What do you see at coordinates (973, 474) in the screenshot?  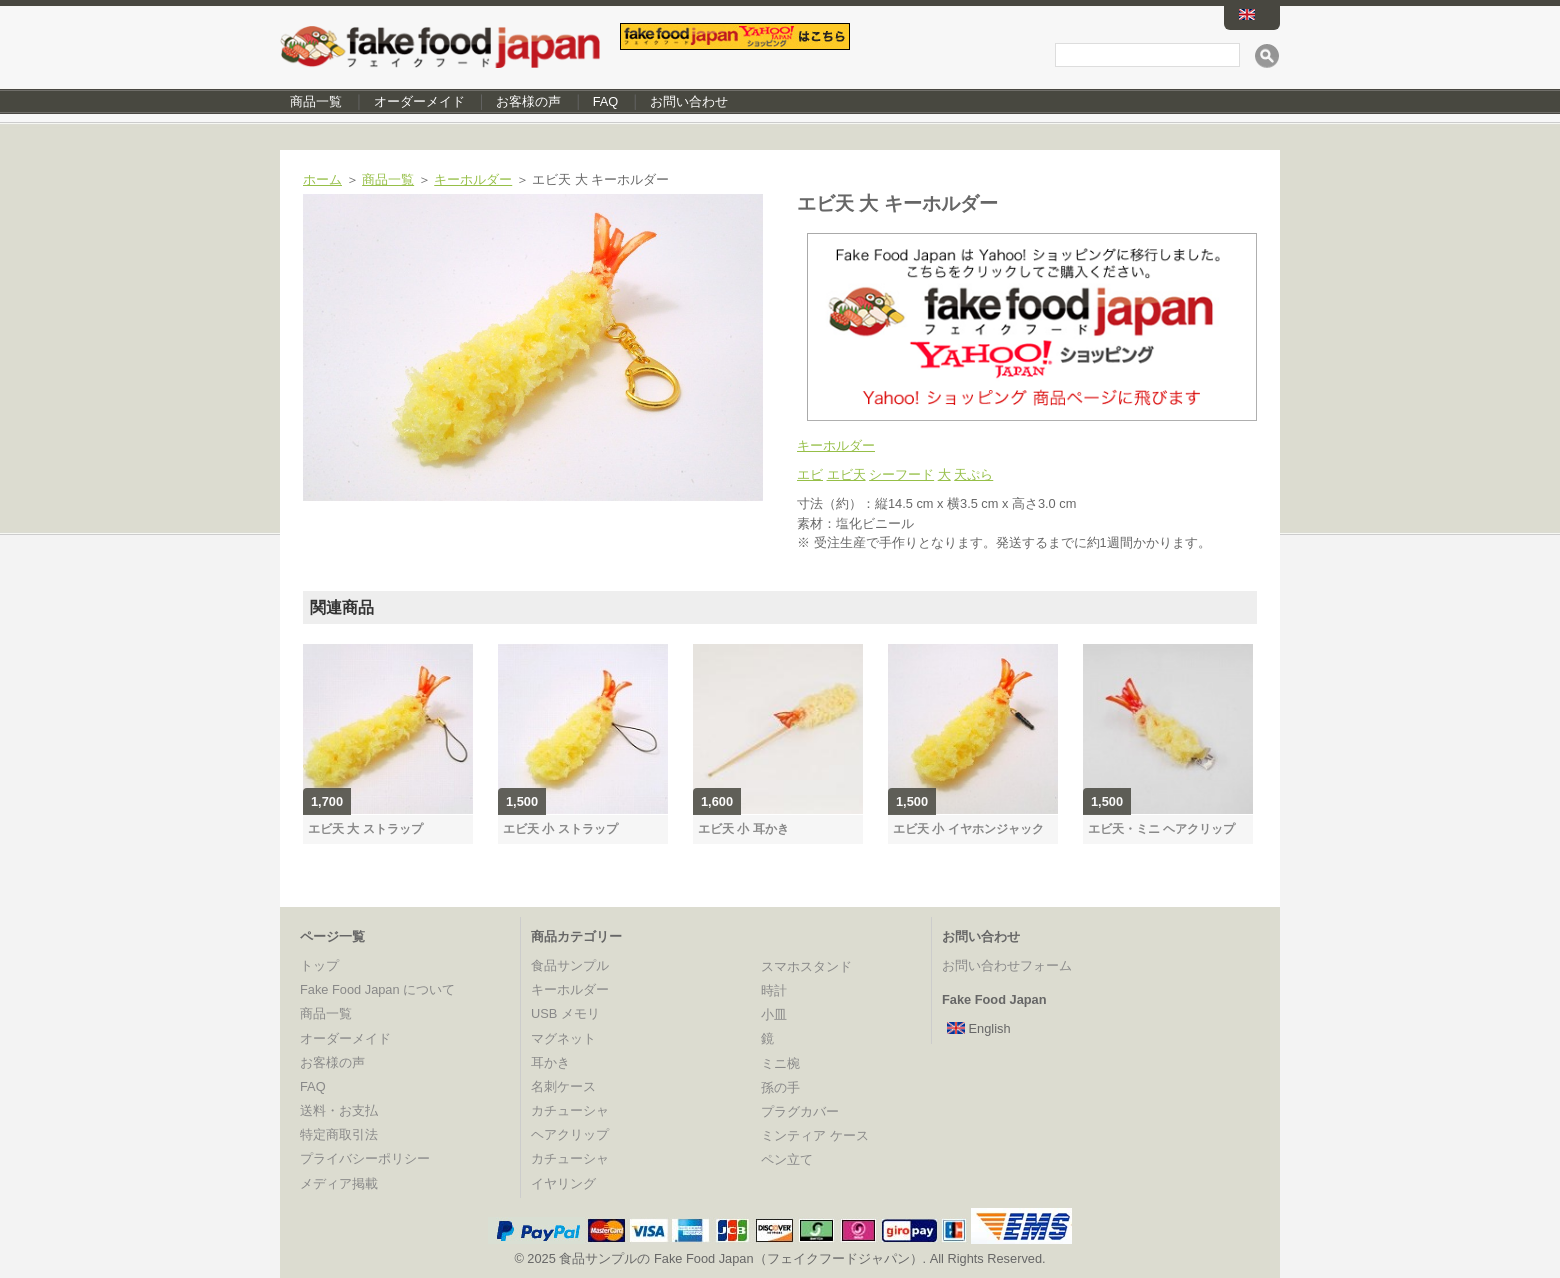 I see `天ぷら` at bounding box center [973, 474].